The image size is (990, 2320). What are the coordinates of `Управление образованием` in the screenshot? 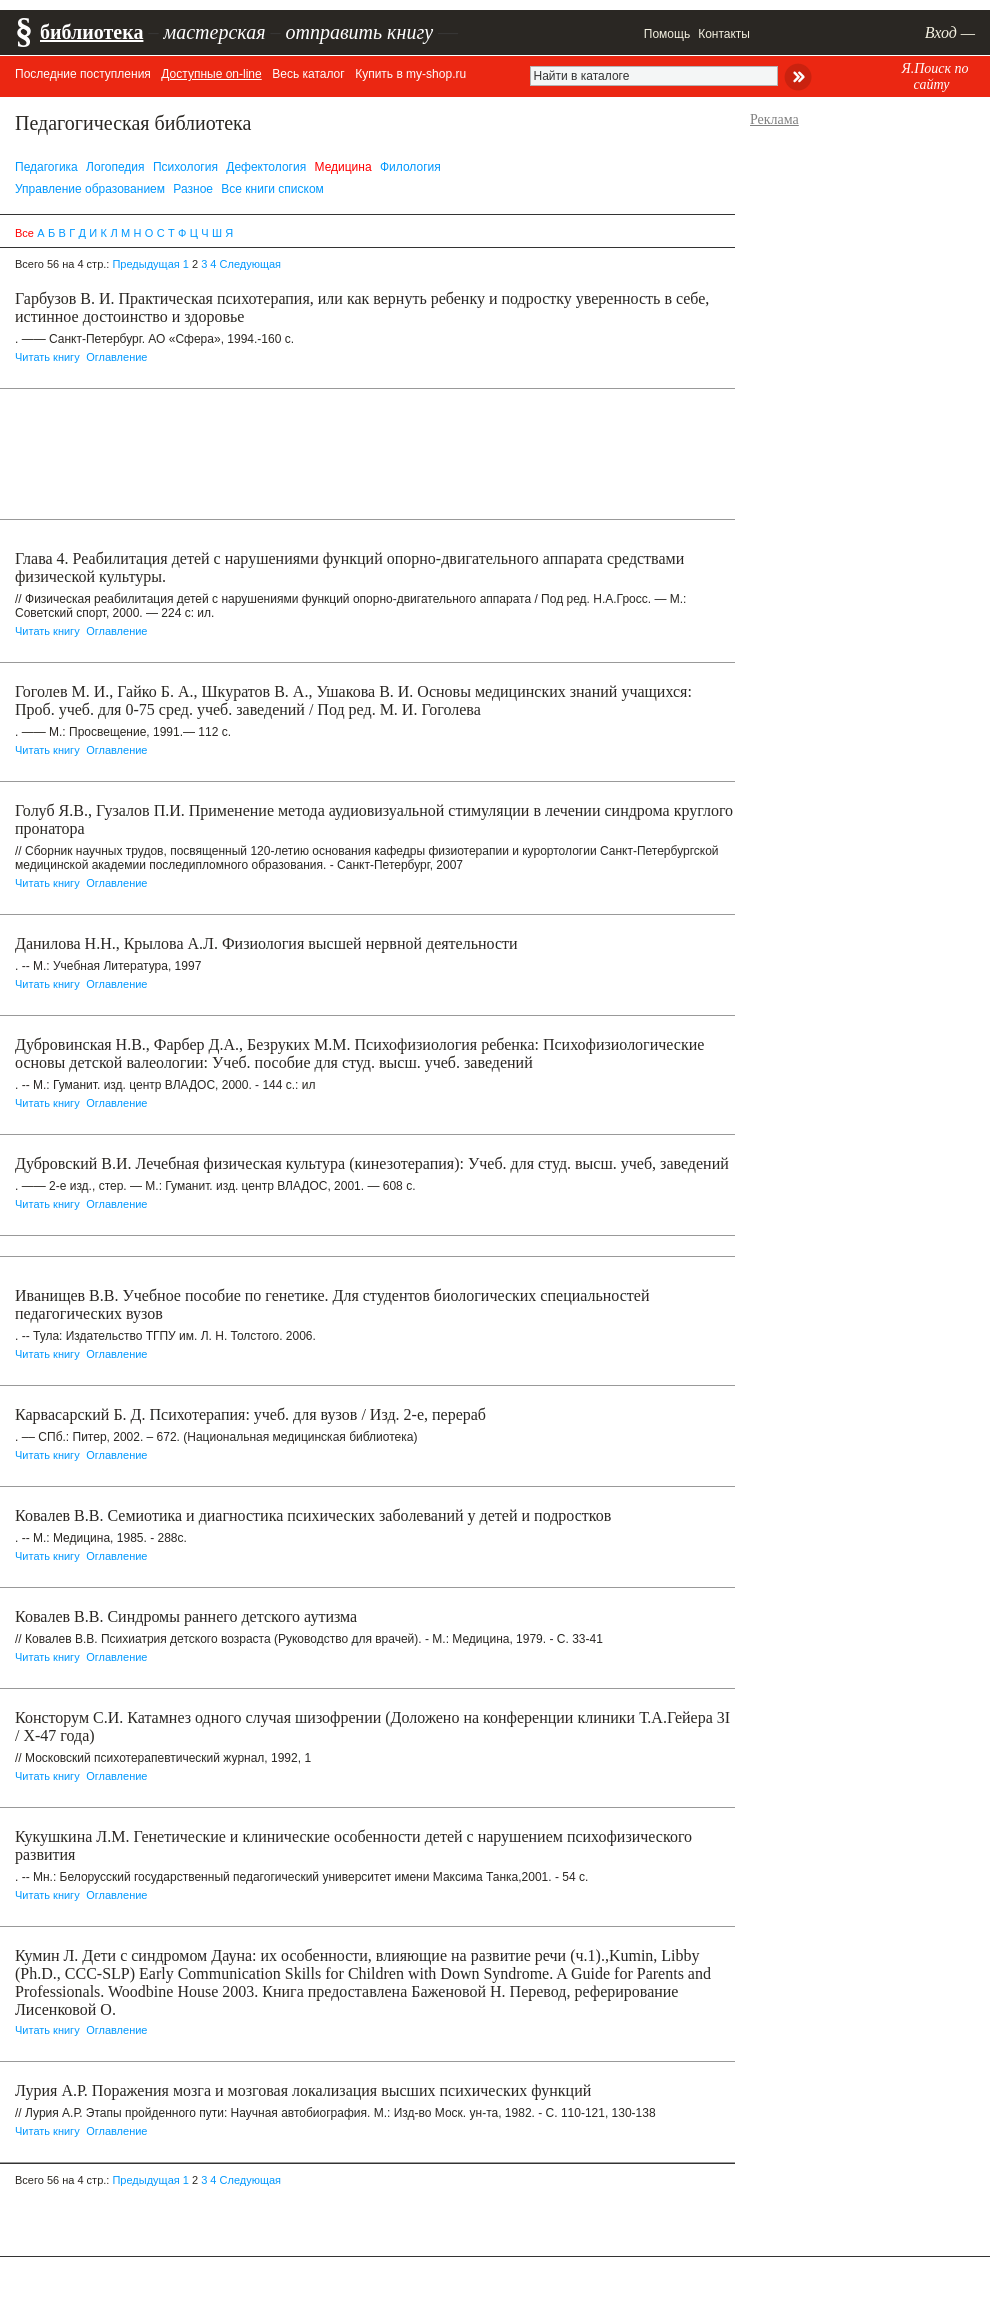 It's located at (90, 189).